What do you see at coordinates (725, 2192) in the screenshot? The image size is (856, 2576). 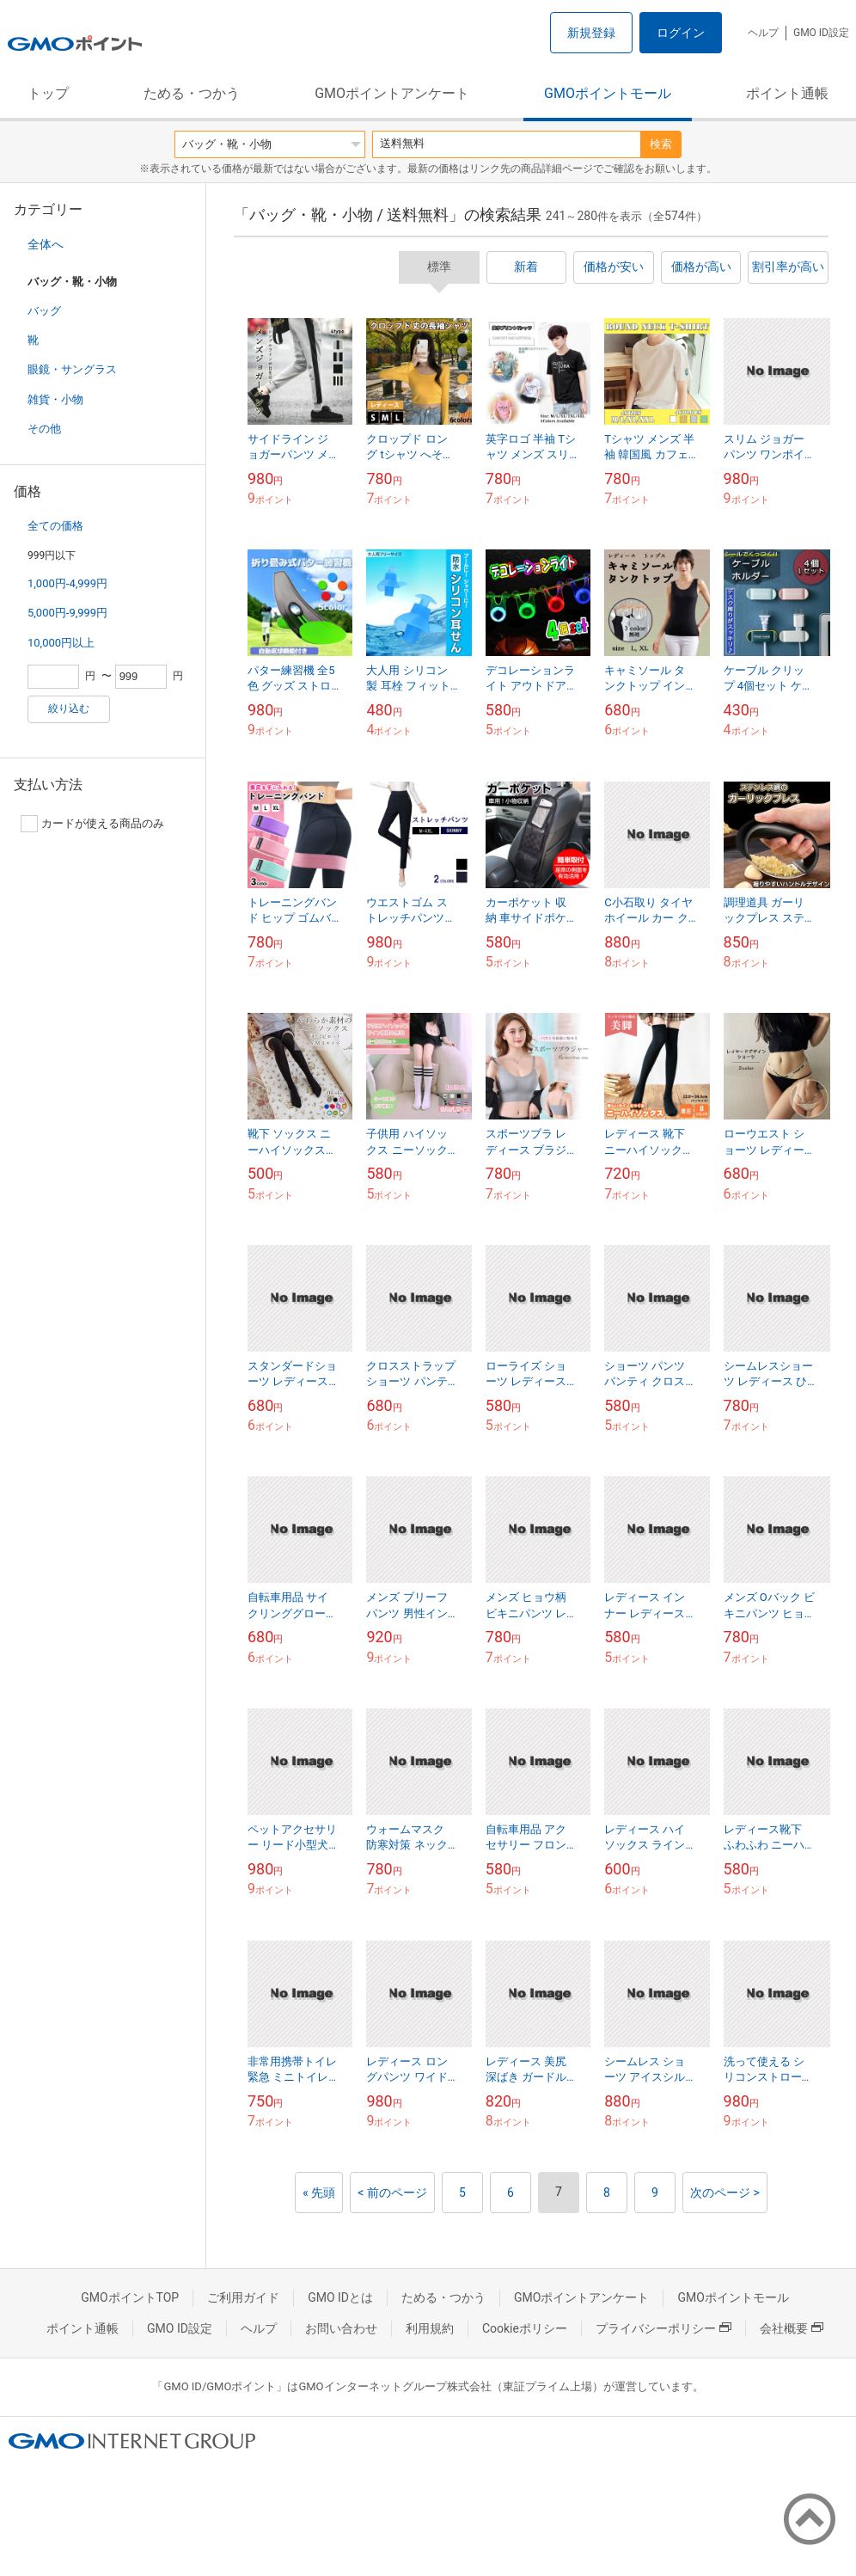 I see `次のページ >` at bounding box center [725, 2192].